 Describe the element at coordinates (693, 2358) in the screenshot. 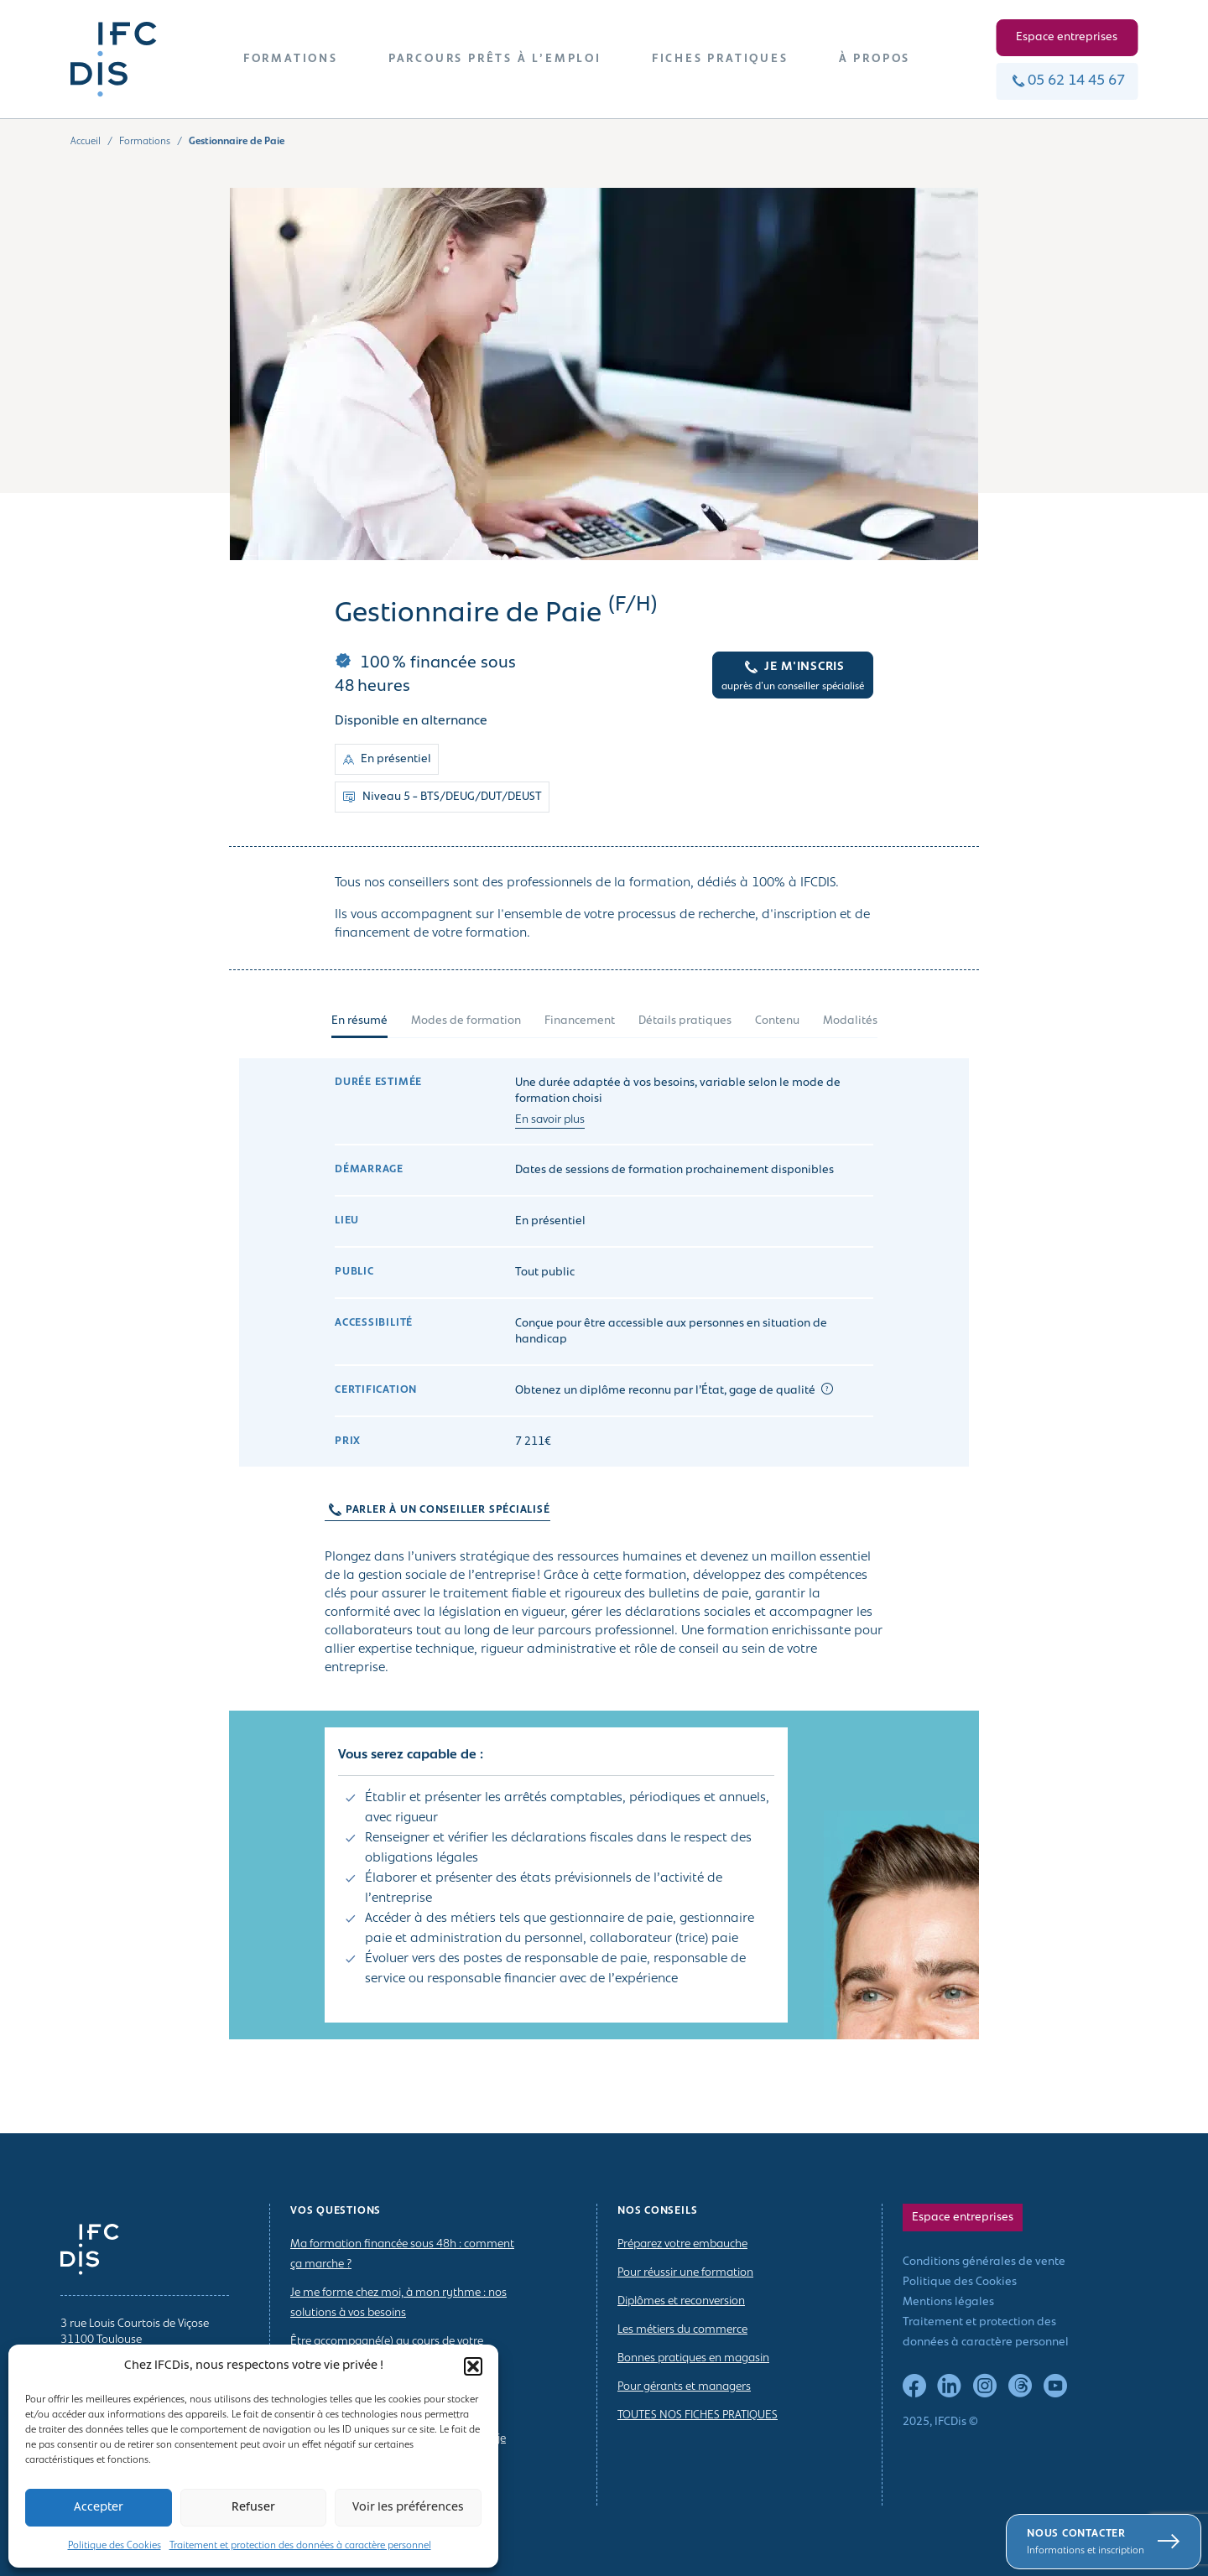

I see `Bonnes pratiques en magasin` at that location.